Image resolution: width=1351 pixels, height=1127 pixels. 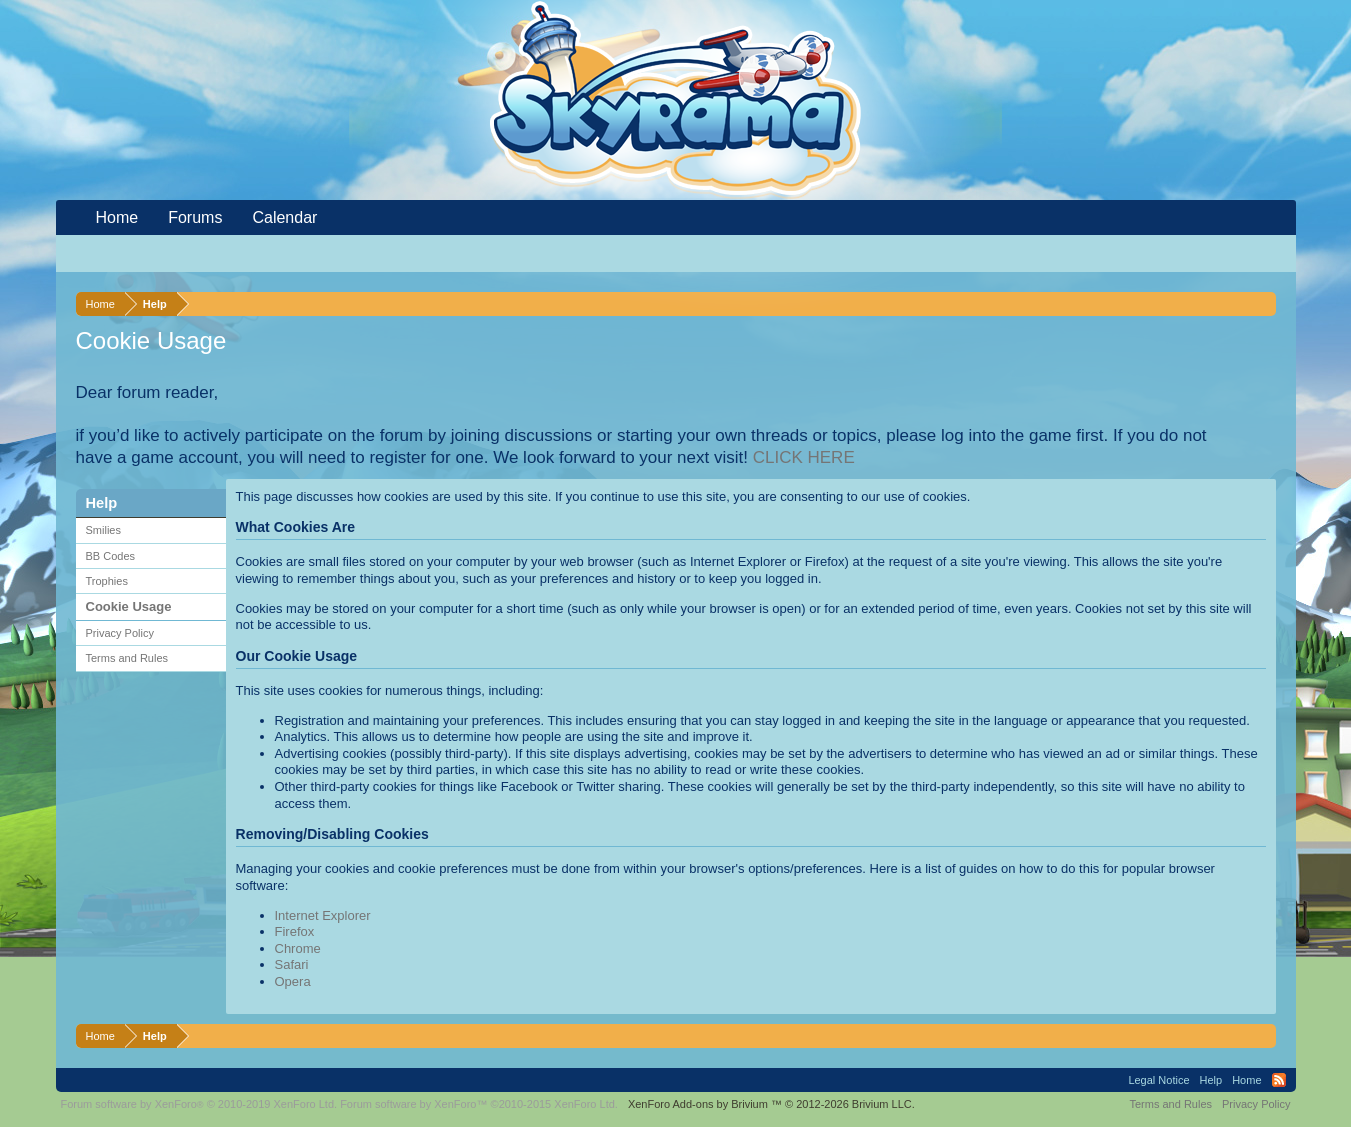 What do you see at coordinates (127, 658) in the screenshot?
I see `Terms and Rules` at bounding box center [127, 658].